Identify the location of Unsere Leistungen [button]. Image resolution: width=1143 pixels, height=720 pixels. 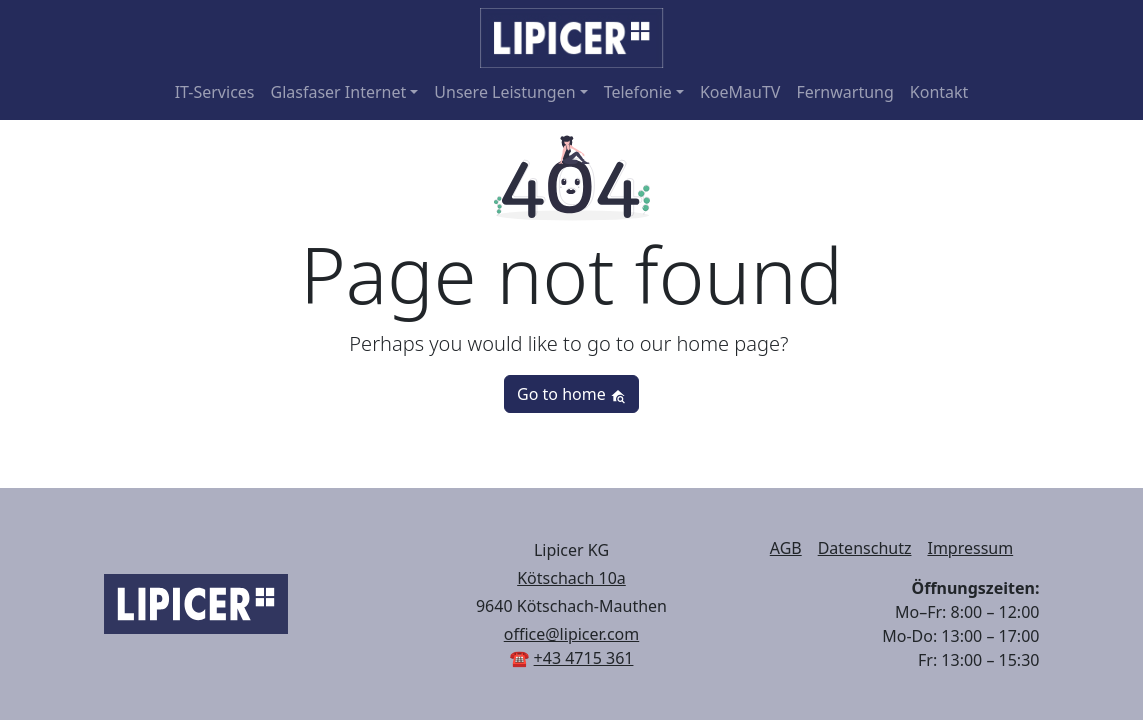
(504, 92).